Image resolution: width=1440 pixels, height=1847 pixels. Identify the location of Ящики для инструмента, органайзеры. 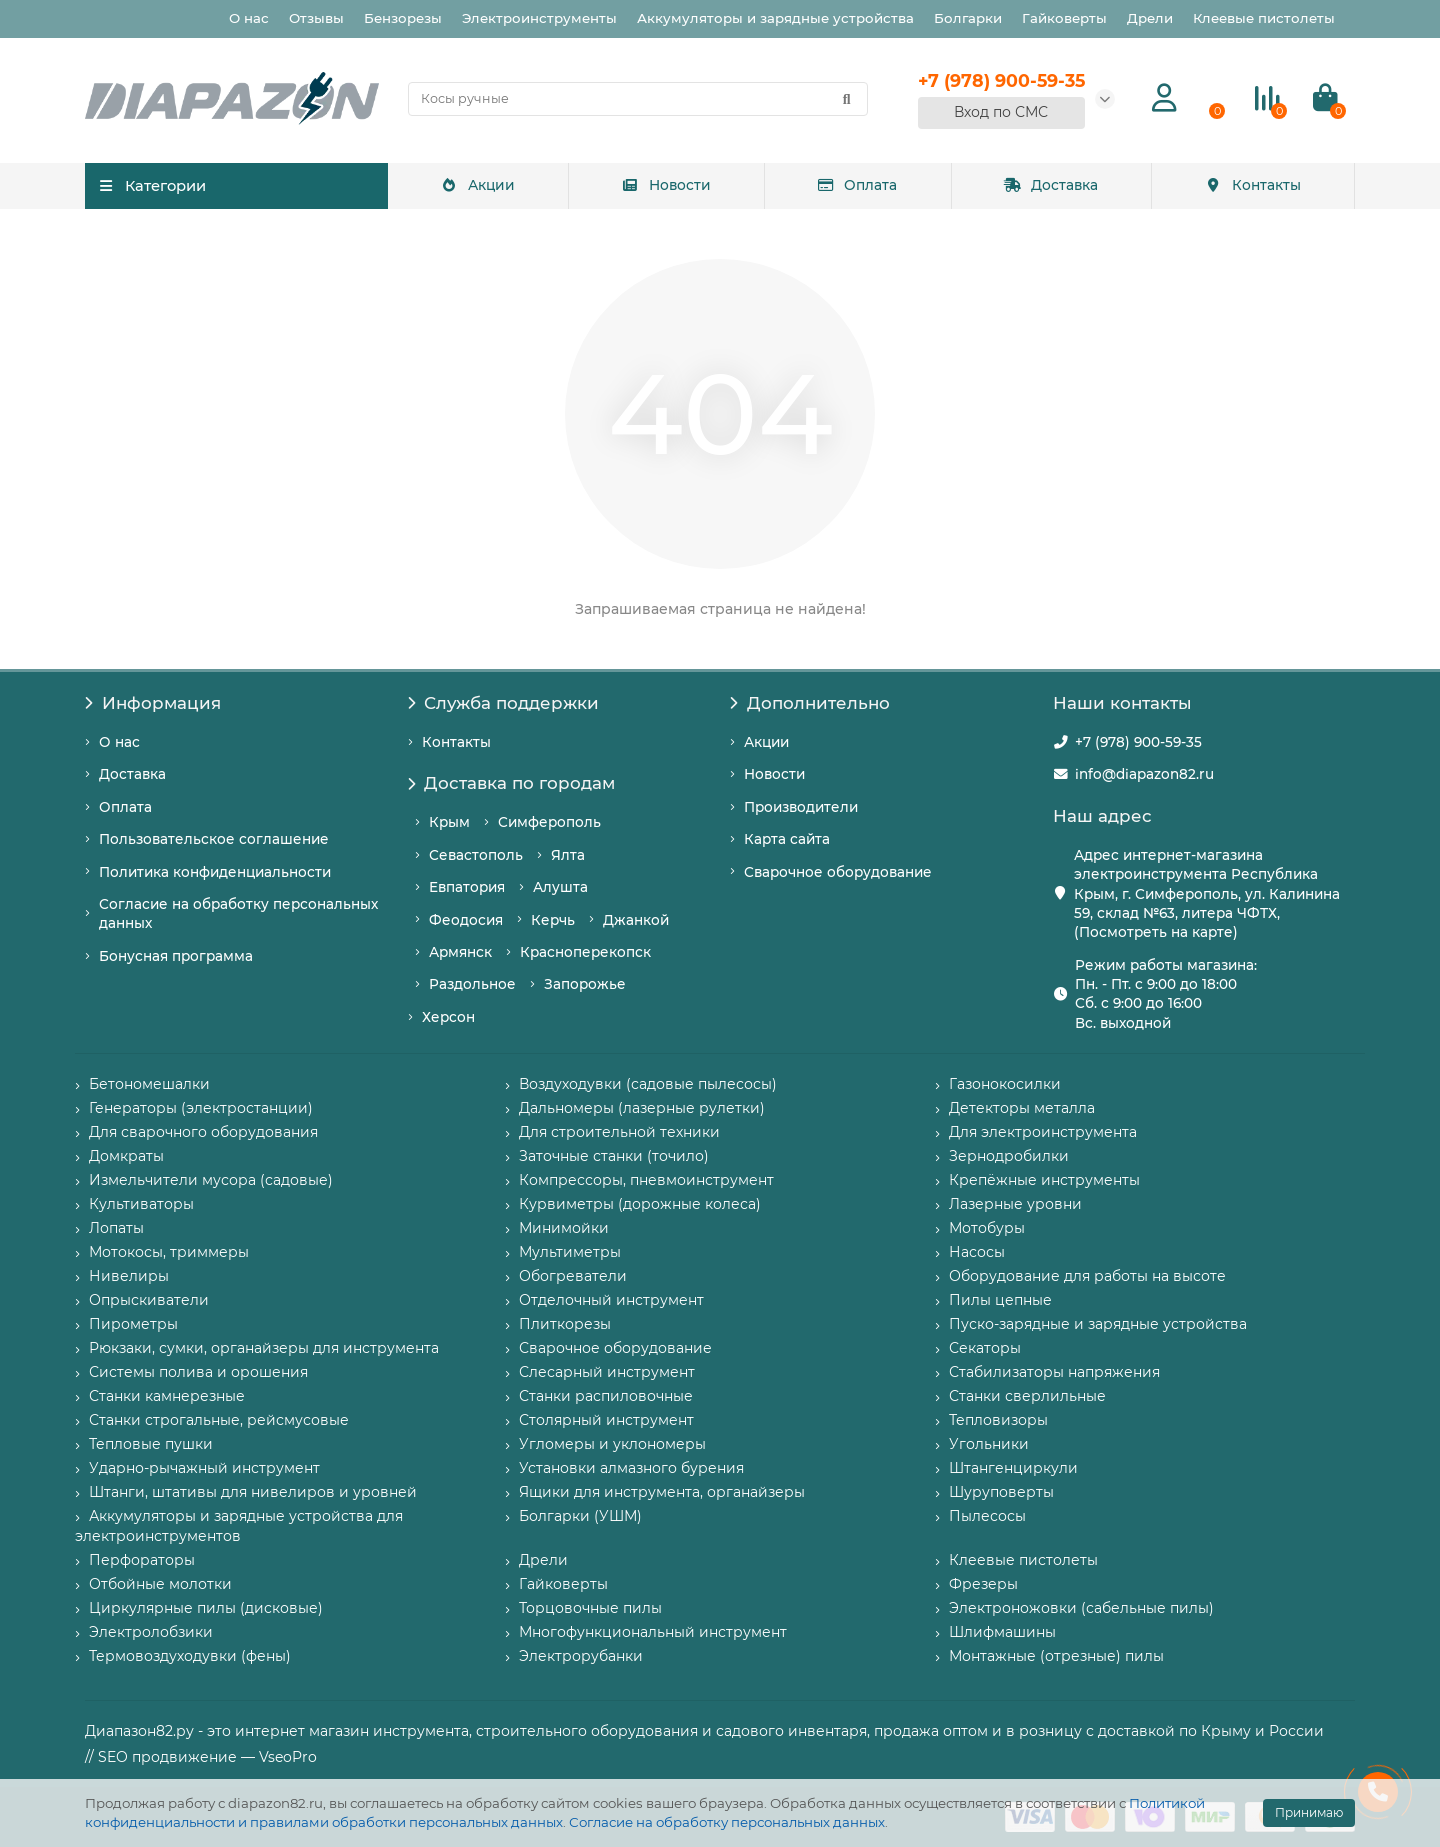
(662, 1492).